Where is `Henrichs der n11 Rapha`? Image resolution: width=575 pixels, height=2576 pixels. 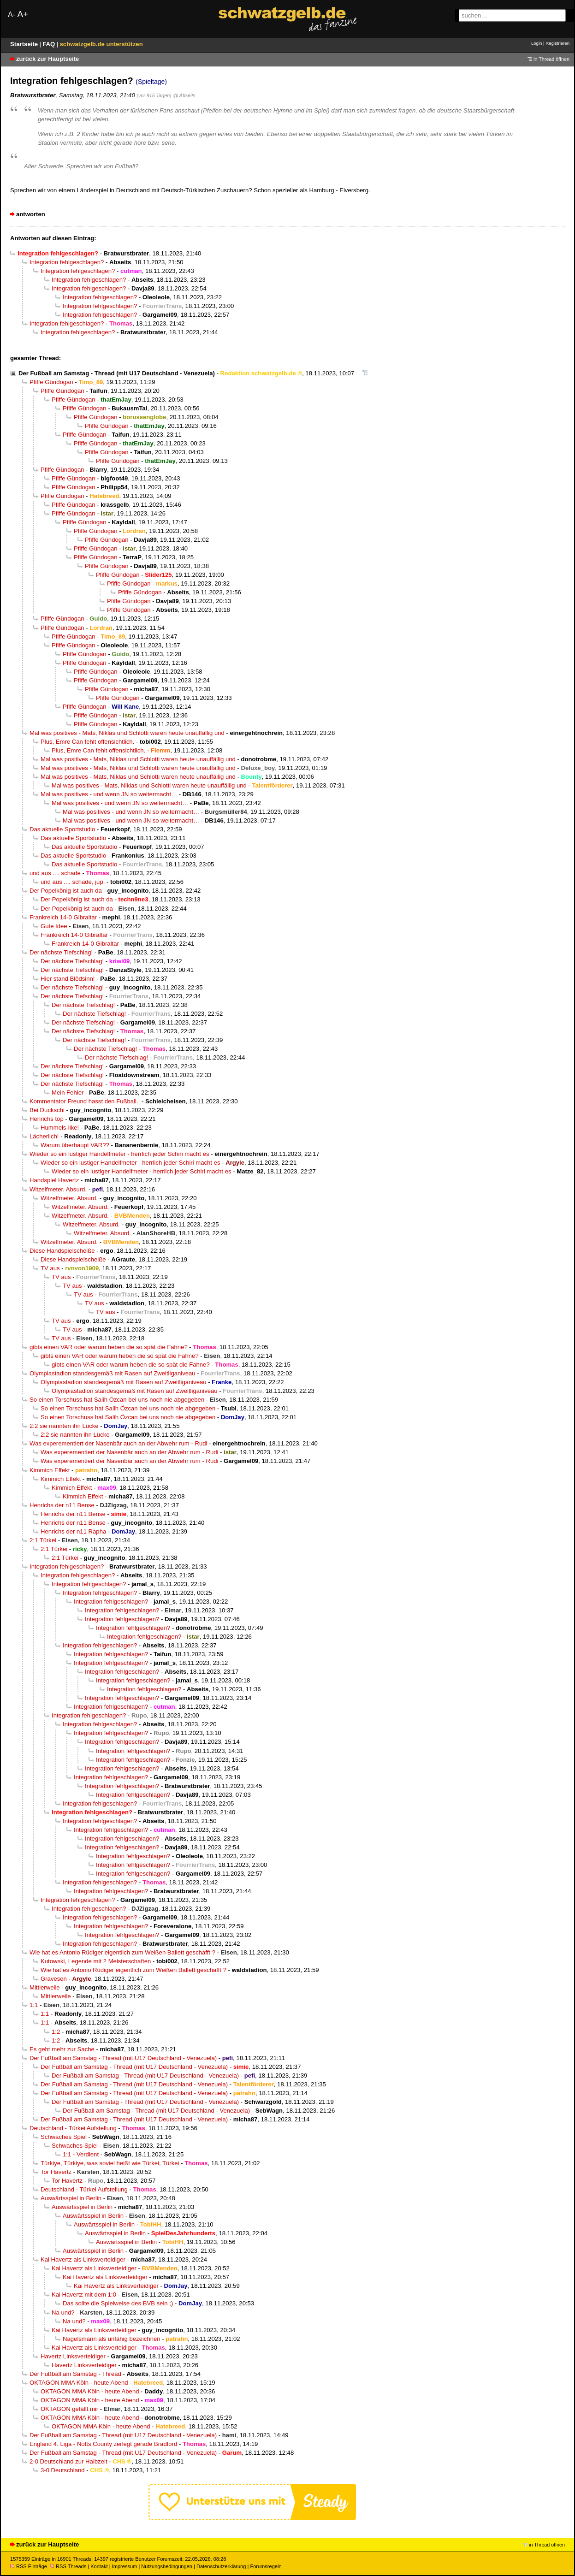
Henrichs der n11 Rapha is located at coordinates (73, 1531).